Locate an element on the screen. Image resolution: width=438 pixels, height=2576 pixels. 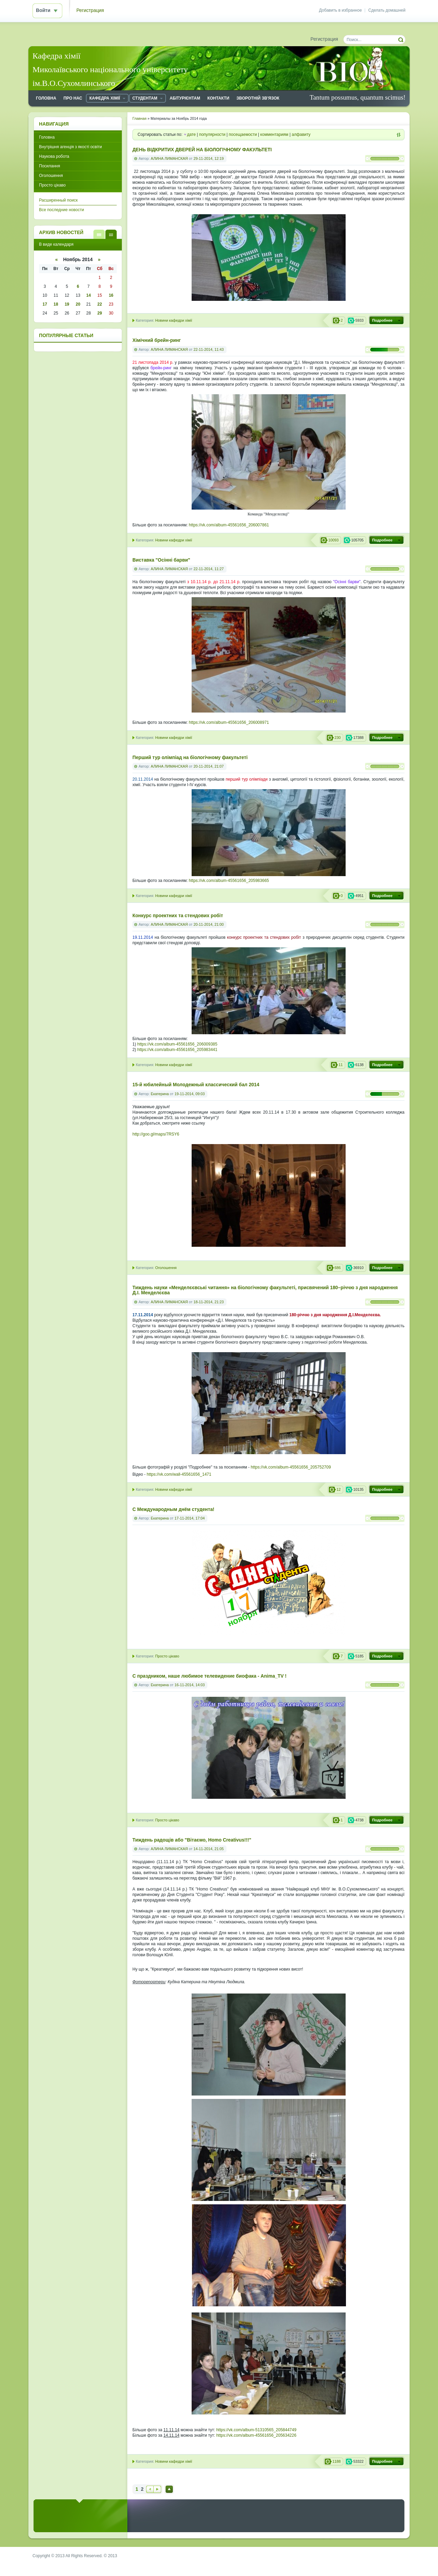
18-11-2014, 21:23 is located at coordinates (208, 1302).